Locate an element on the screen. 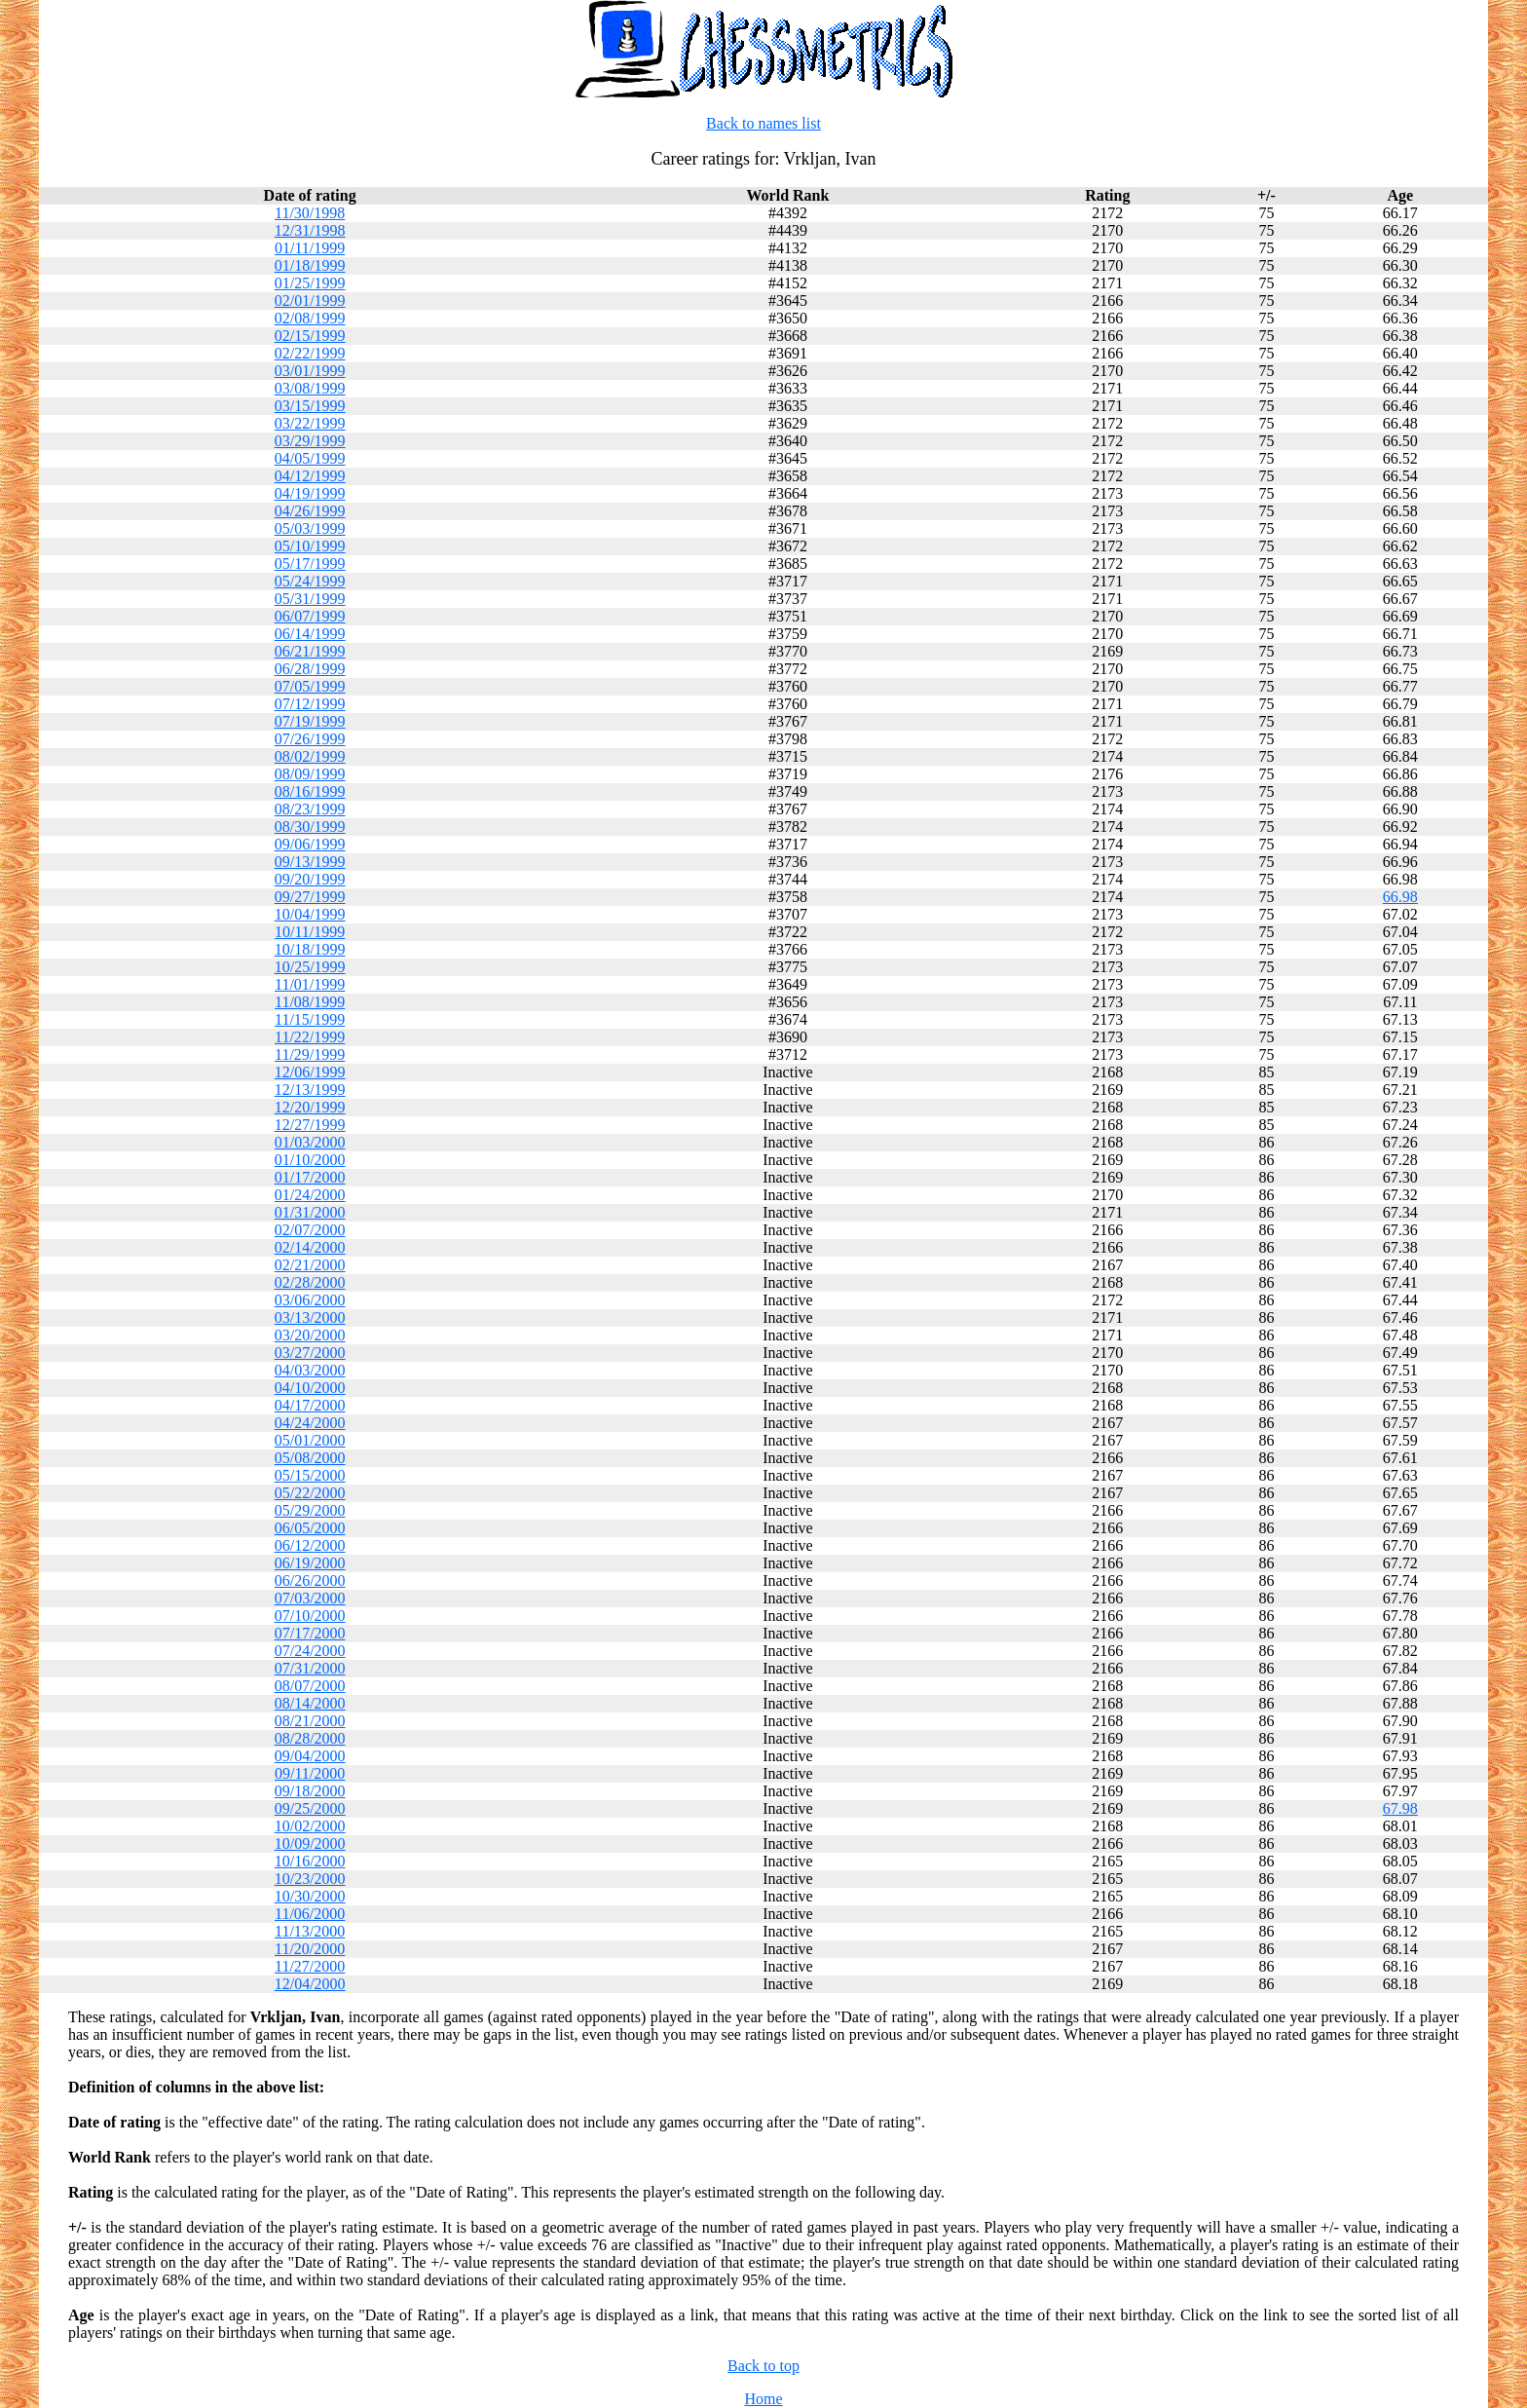  02/28/2000 is located at coordinates (310, 1282).